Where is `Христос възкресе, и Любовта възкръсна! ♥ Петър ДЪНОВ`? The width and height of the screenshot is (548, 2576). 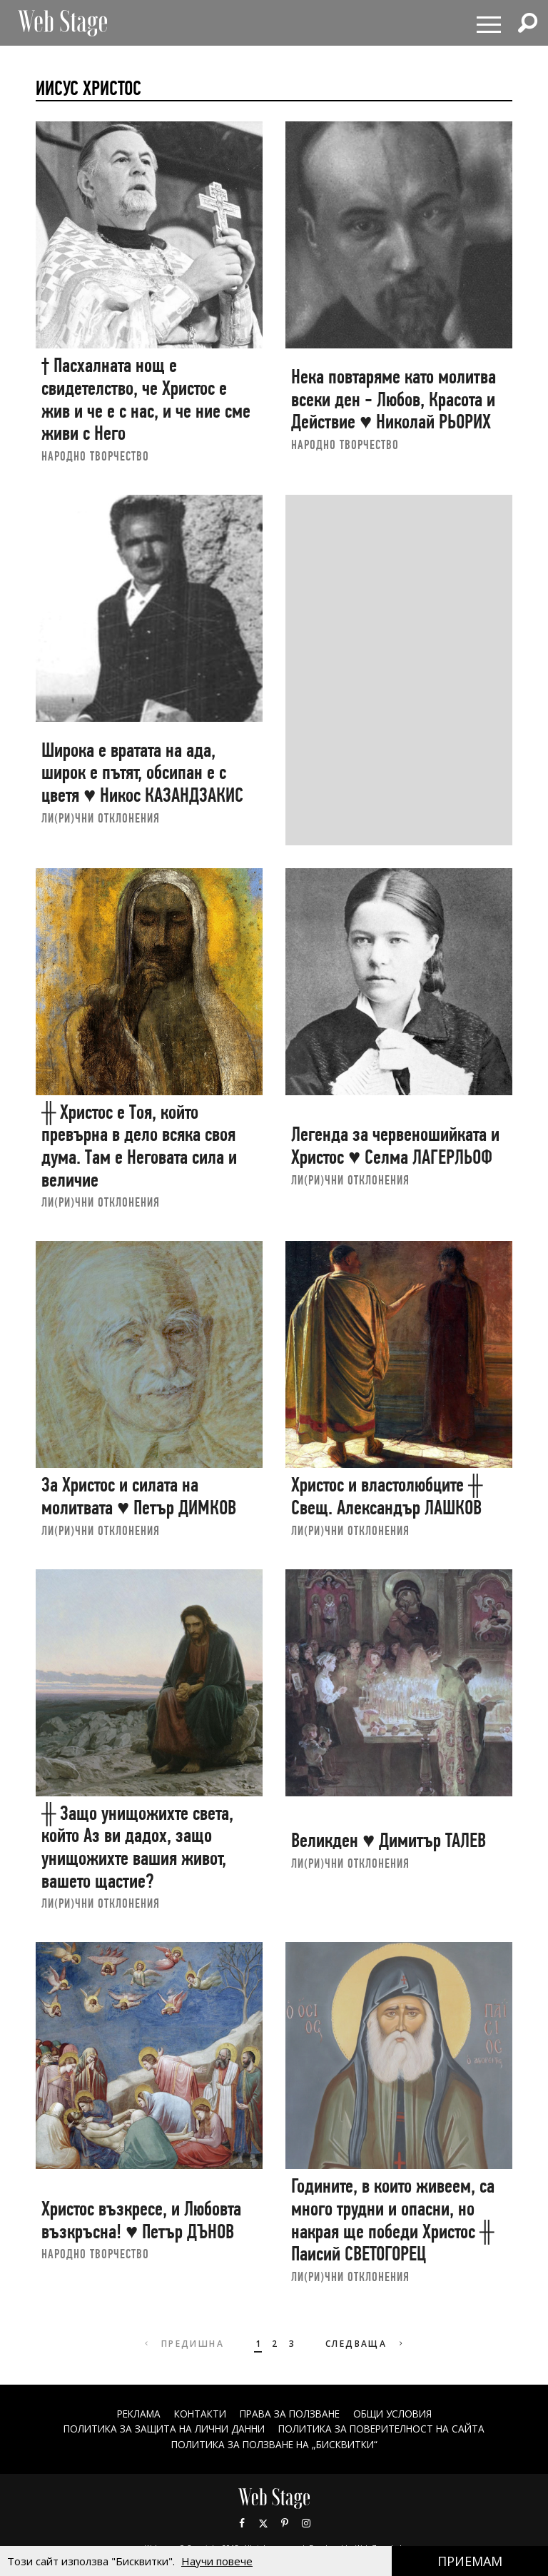 Христос възкресе, и Любовта възкръсна! ♥ Петър ДЪНОВ is located at coordinates (141, 2220).